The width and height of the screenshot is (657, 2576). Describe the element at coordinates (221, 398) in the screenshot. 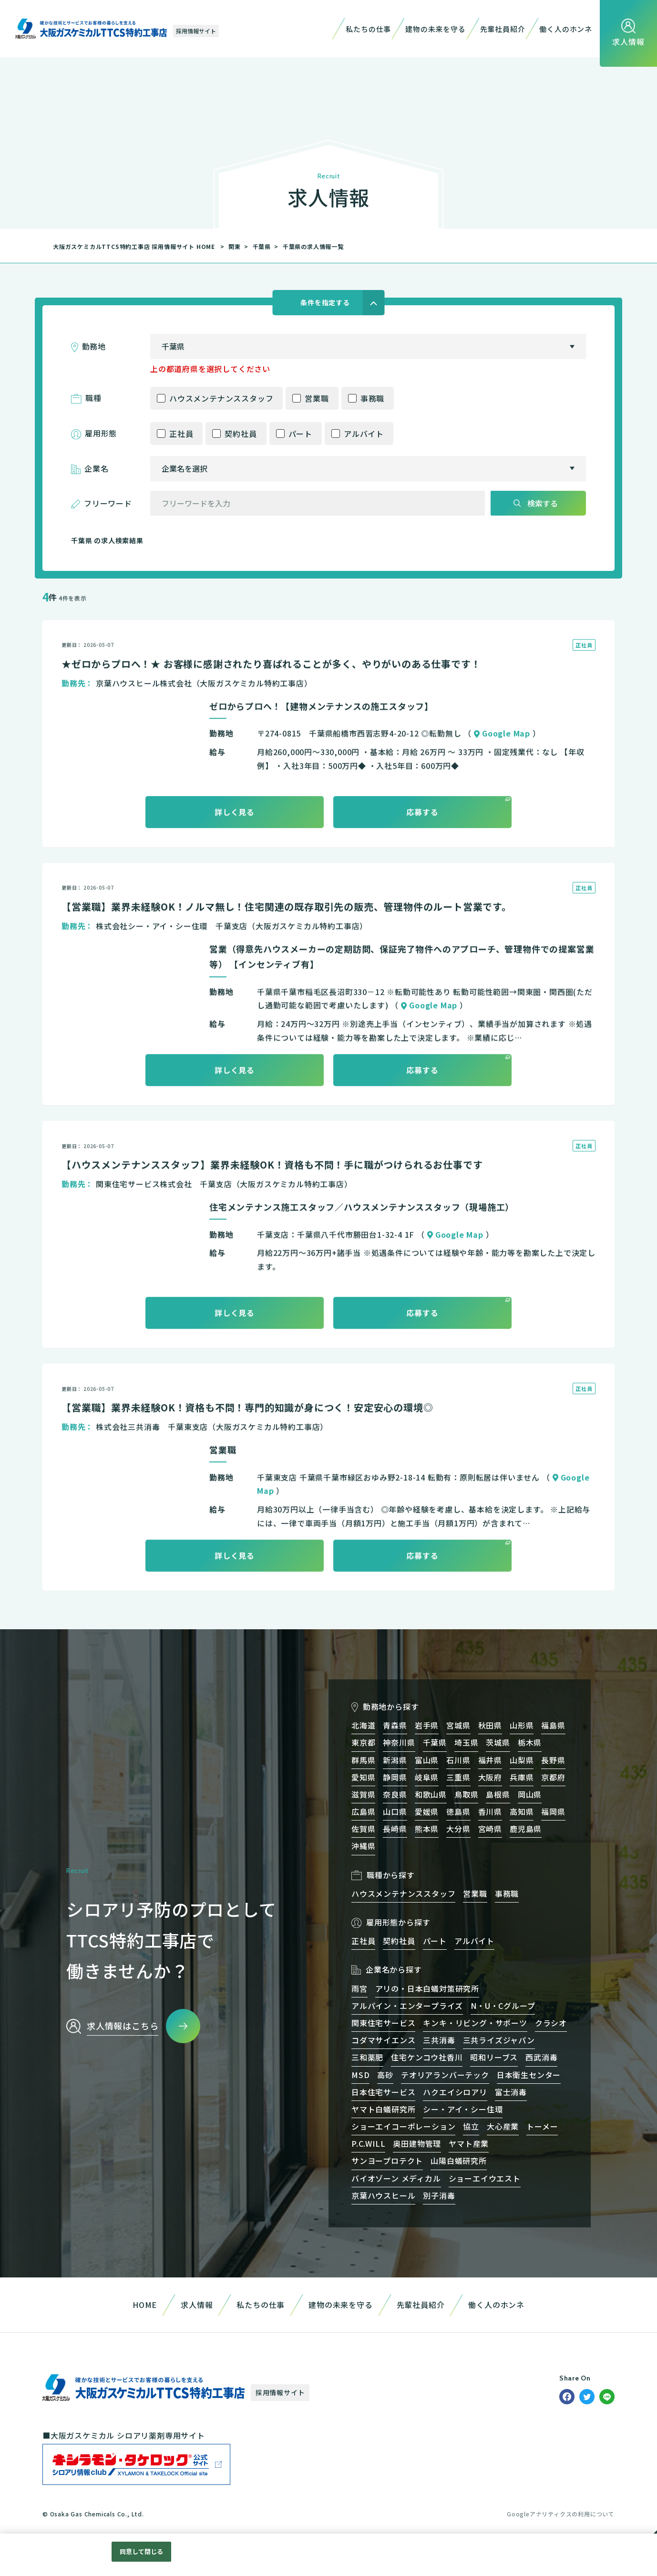

I see `ハウスメンテナンススタッフ` at that location.